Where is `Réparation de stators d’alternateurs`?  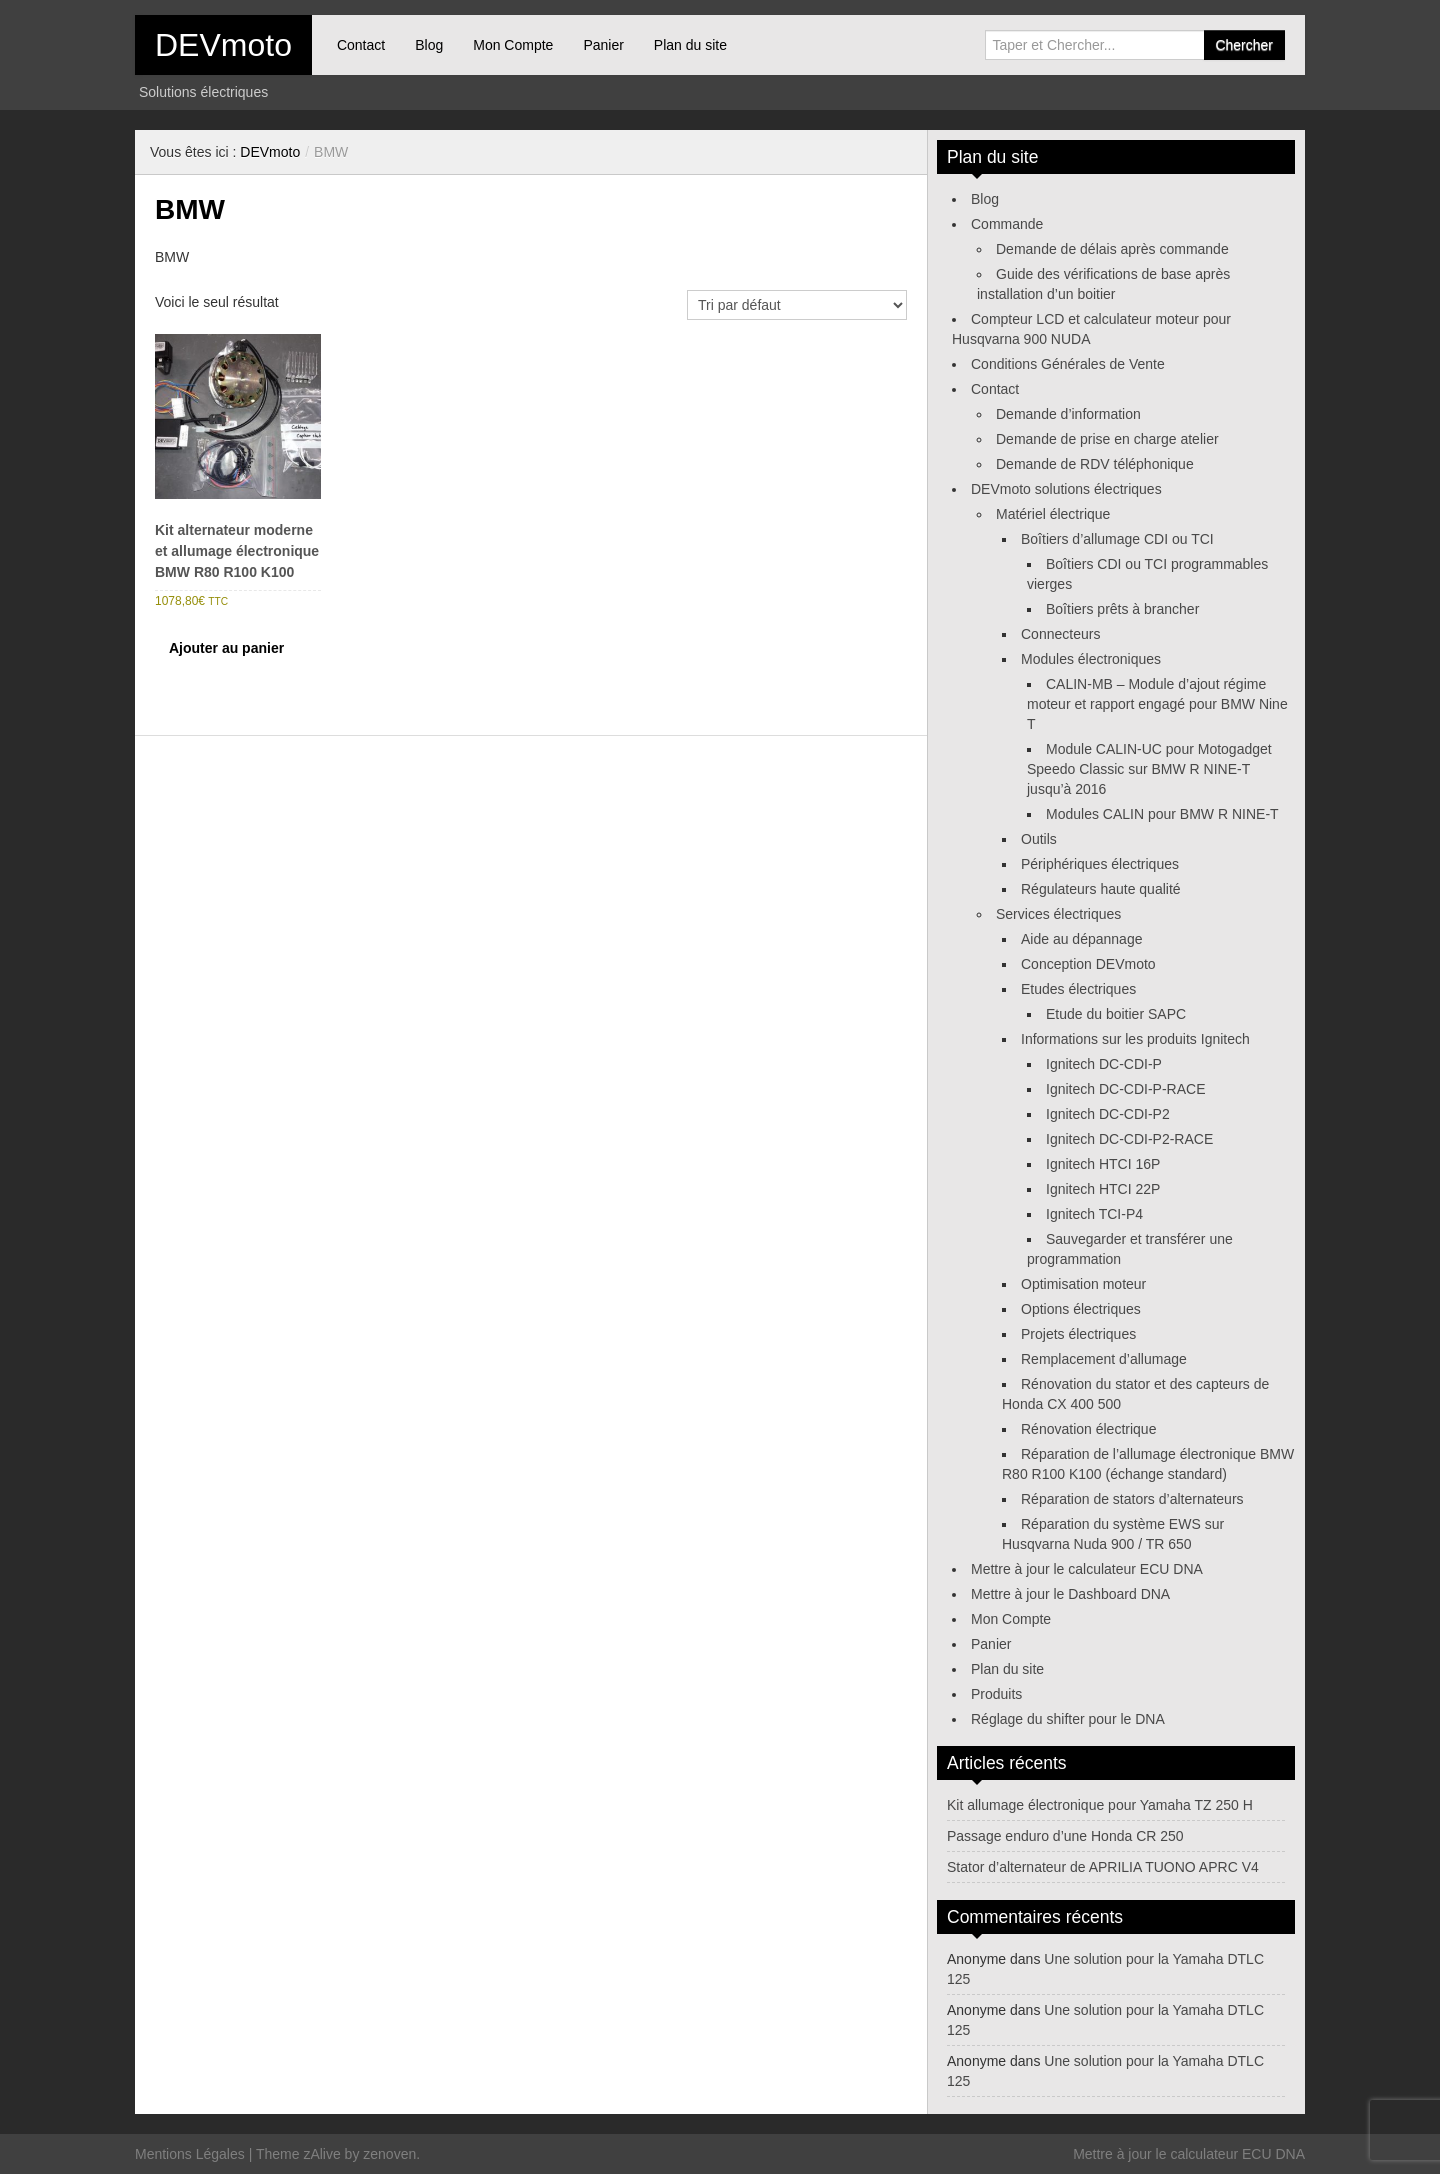
Réparation de stators d’alternateurs is located at coordinates (1132, 1499).